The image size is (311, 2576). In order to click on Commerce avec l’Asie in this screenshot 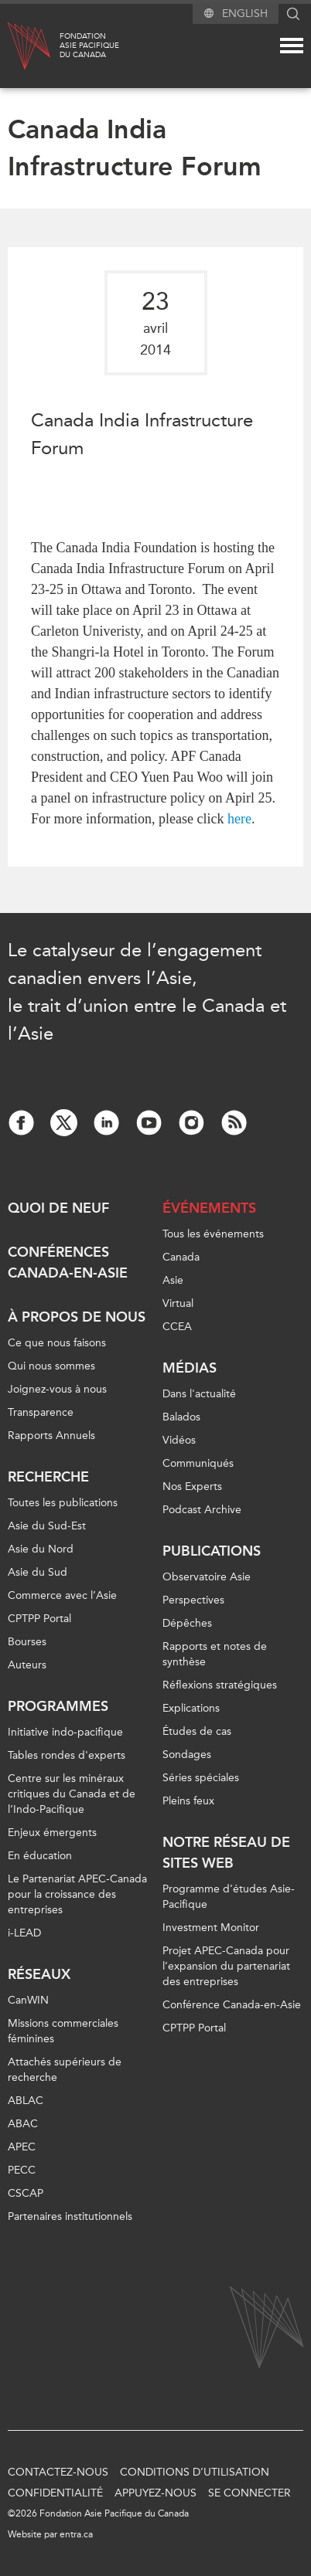, I will do `click(62, 1595)`.